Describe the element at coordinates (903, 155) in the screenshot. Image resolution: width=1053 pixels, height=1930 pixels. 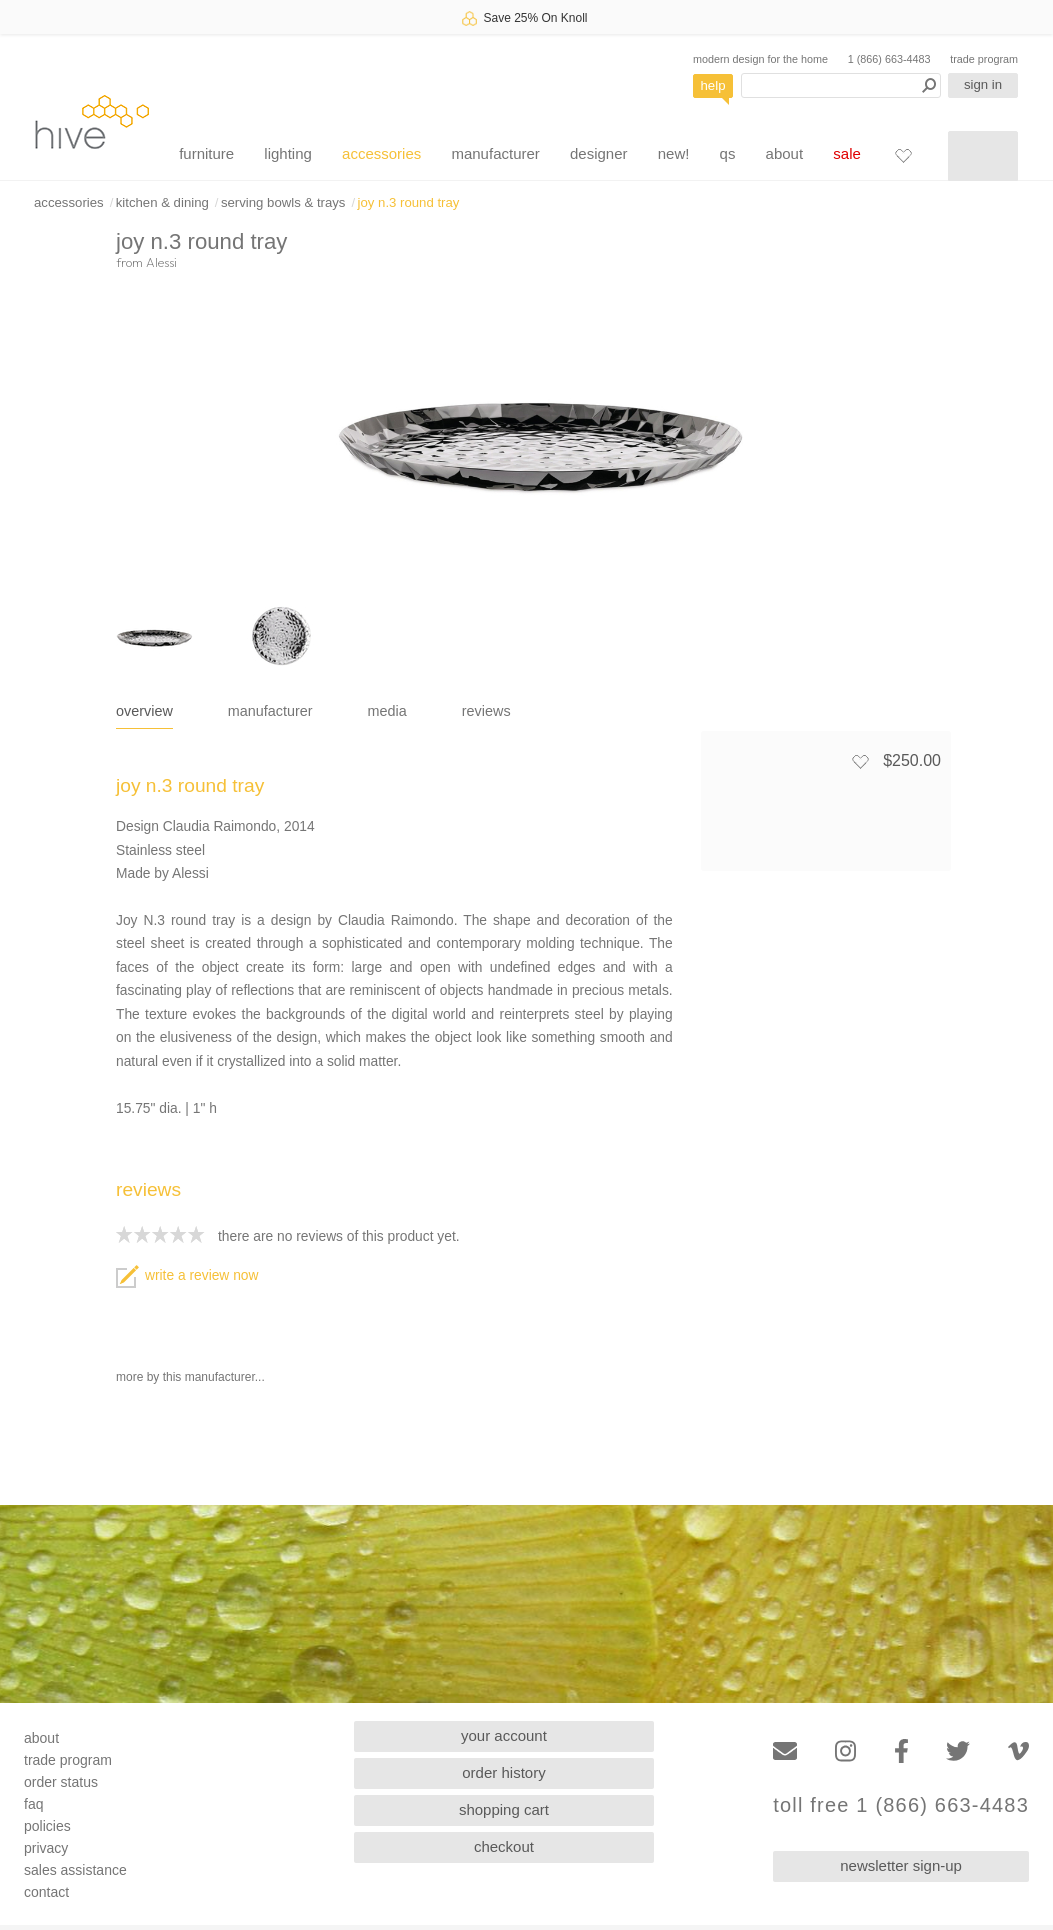
I see `[Favorites]` at that location.